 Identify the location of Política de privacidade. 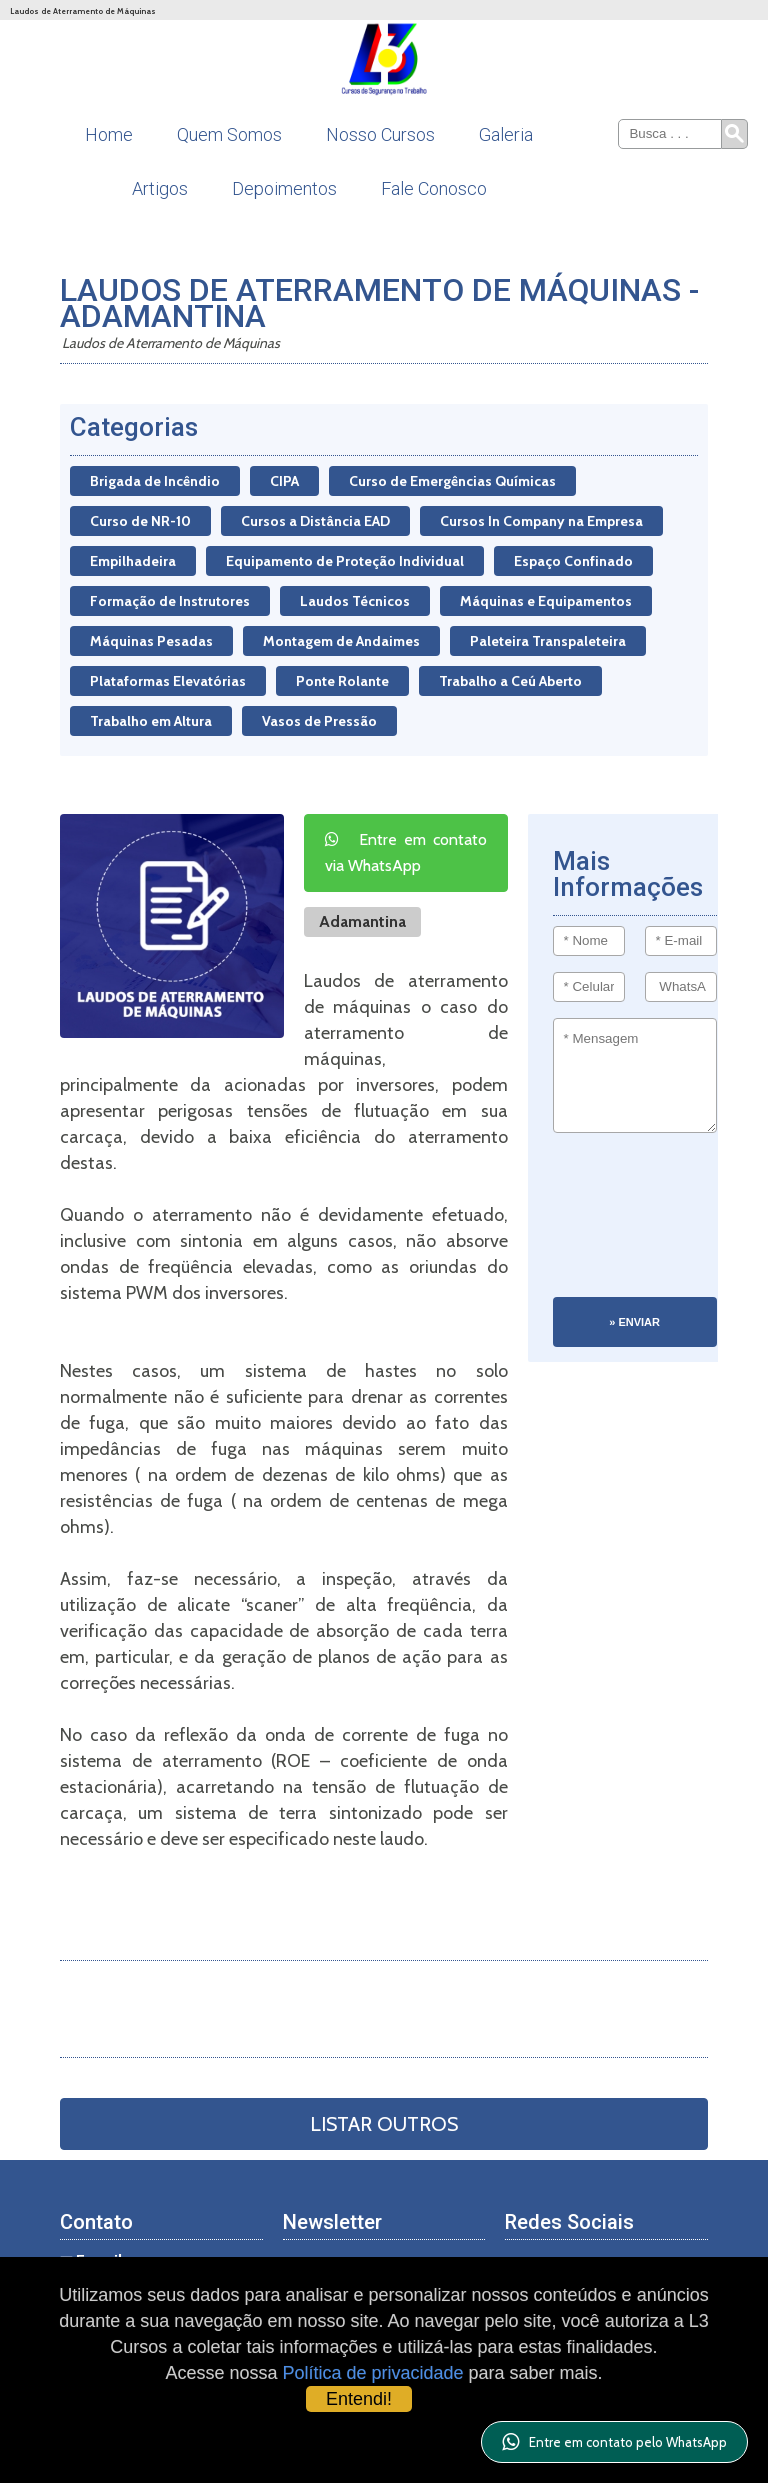
(372, 2373).